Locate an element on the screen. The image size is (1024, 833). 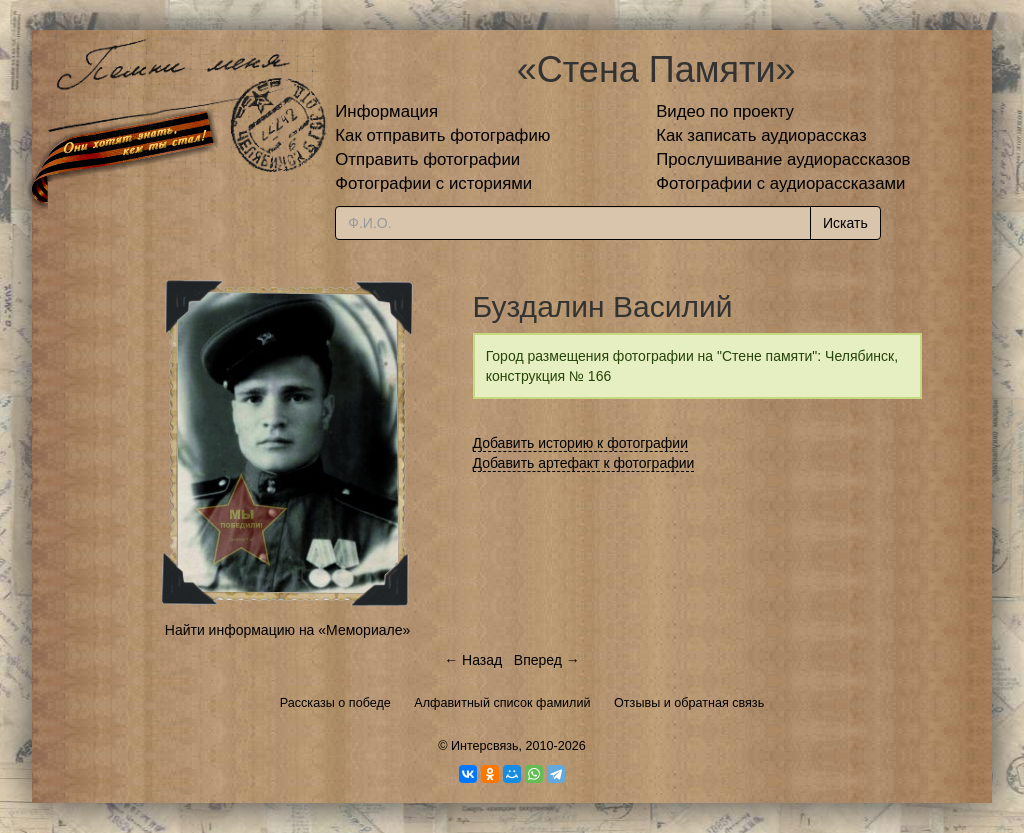
← Назад is located at coordinates (473, 660).